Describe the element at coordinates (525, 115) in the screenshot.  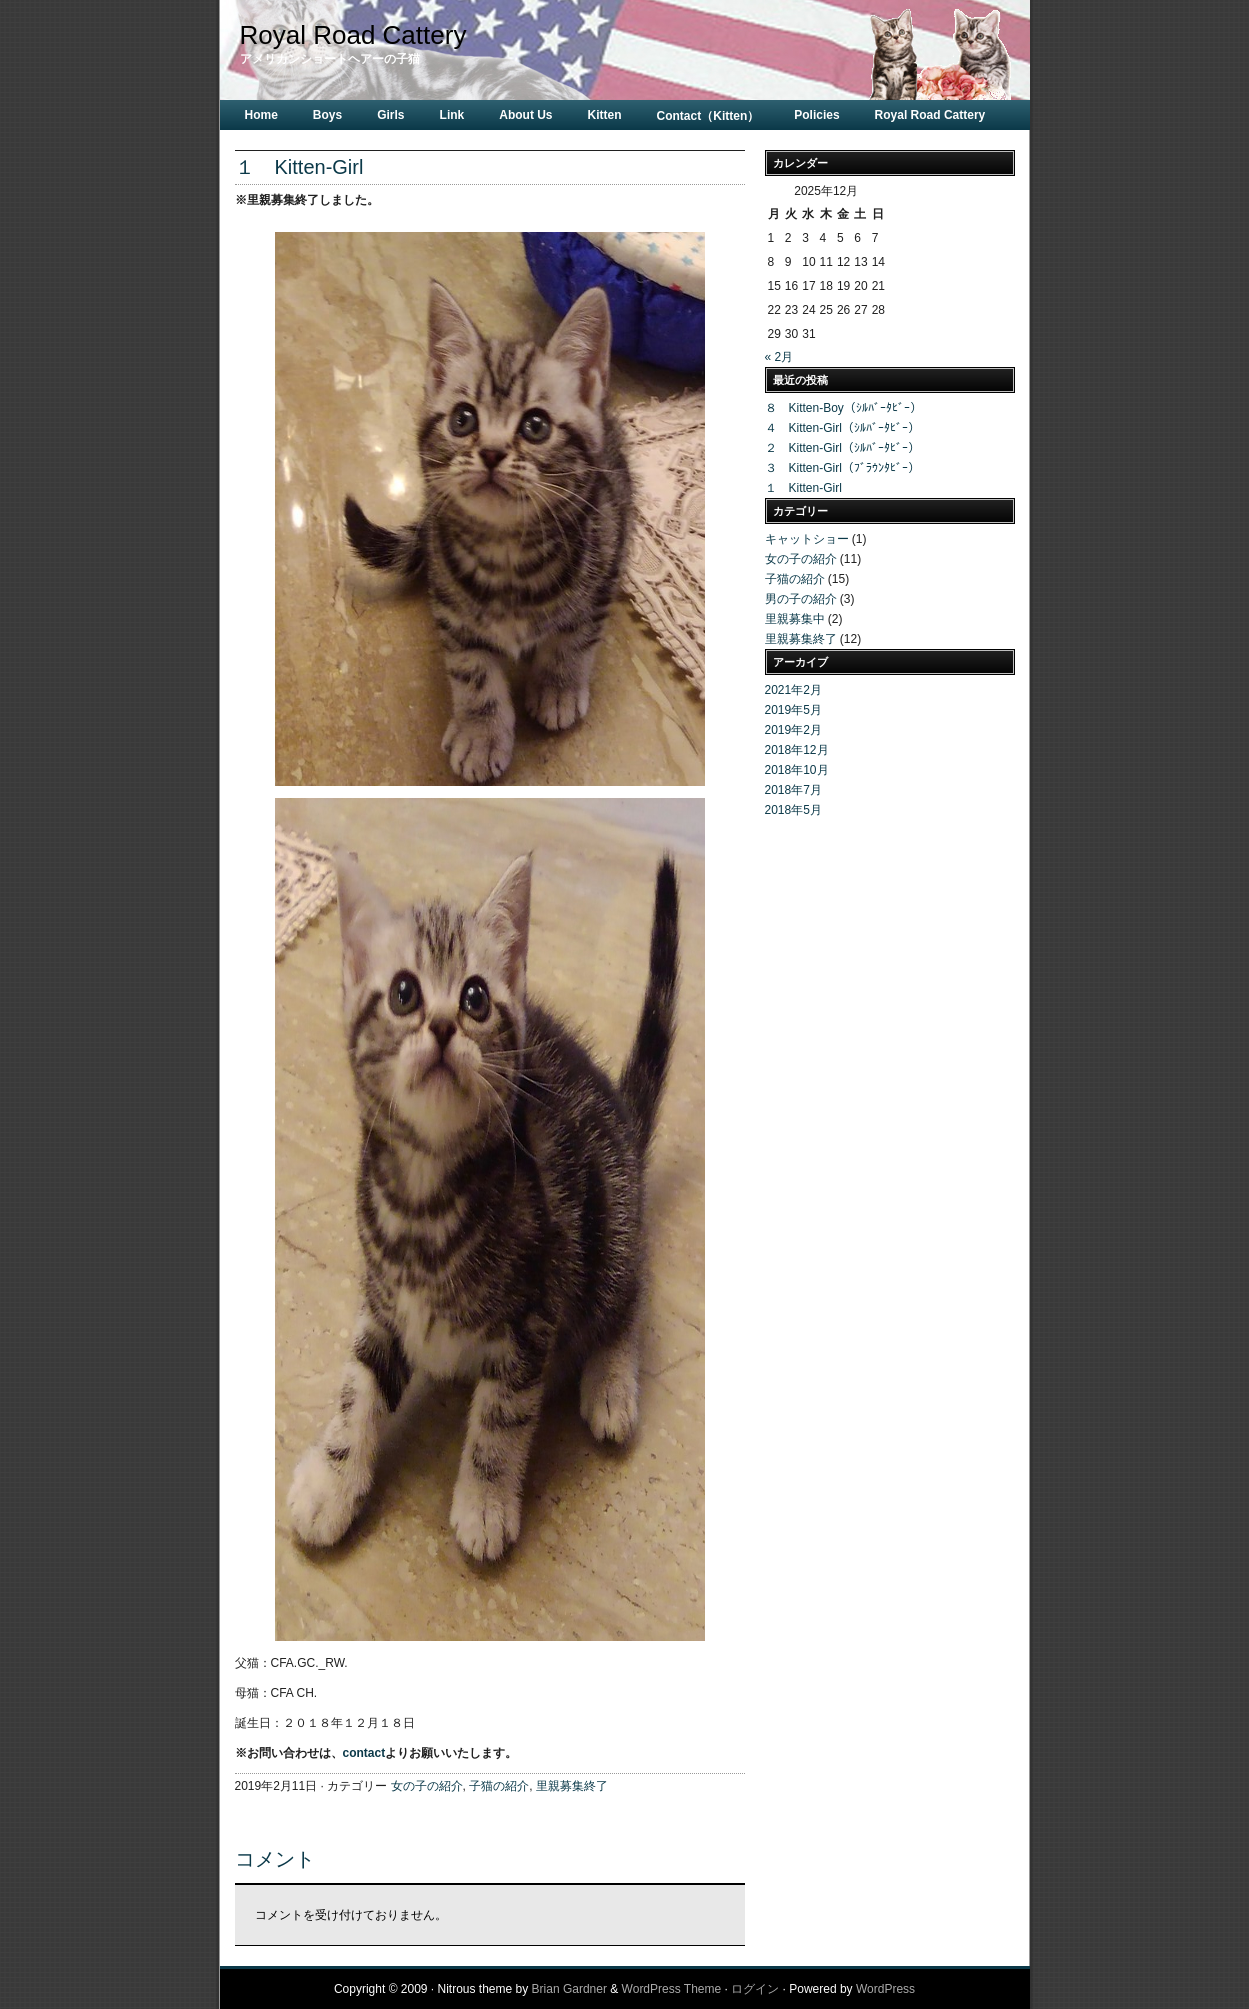
I see `About Us` at that location.